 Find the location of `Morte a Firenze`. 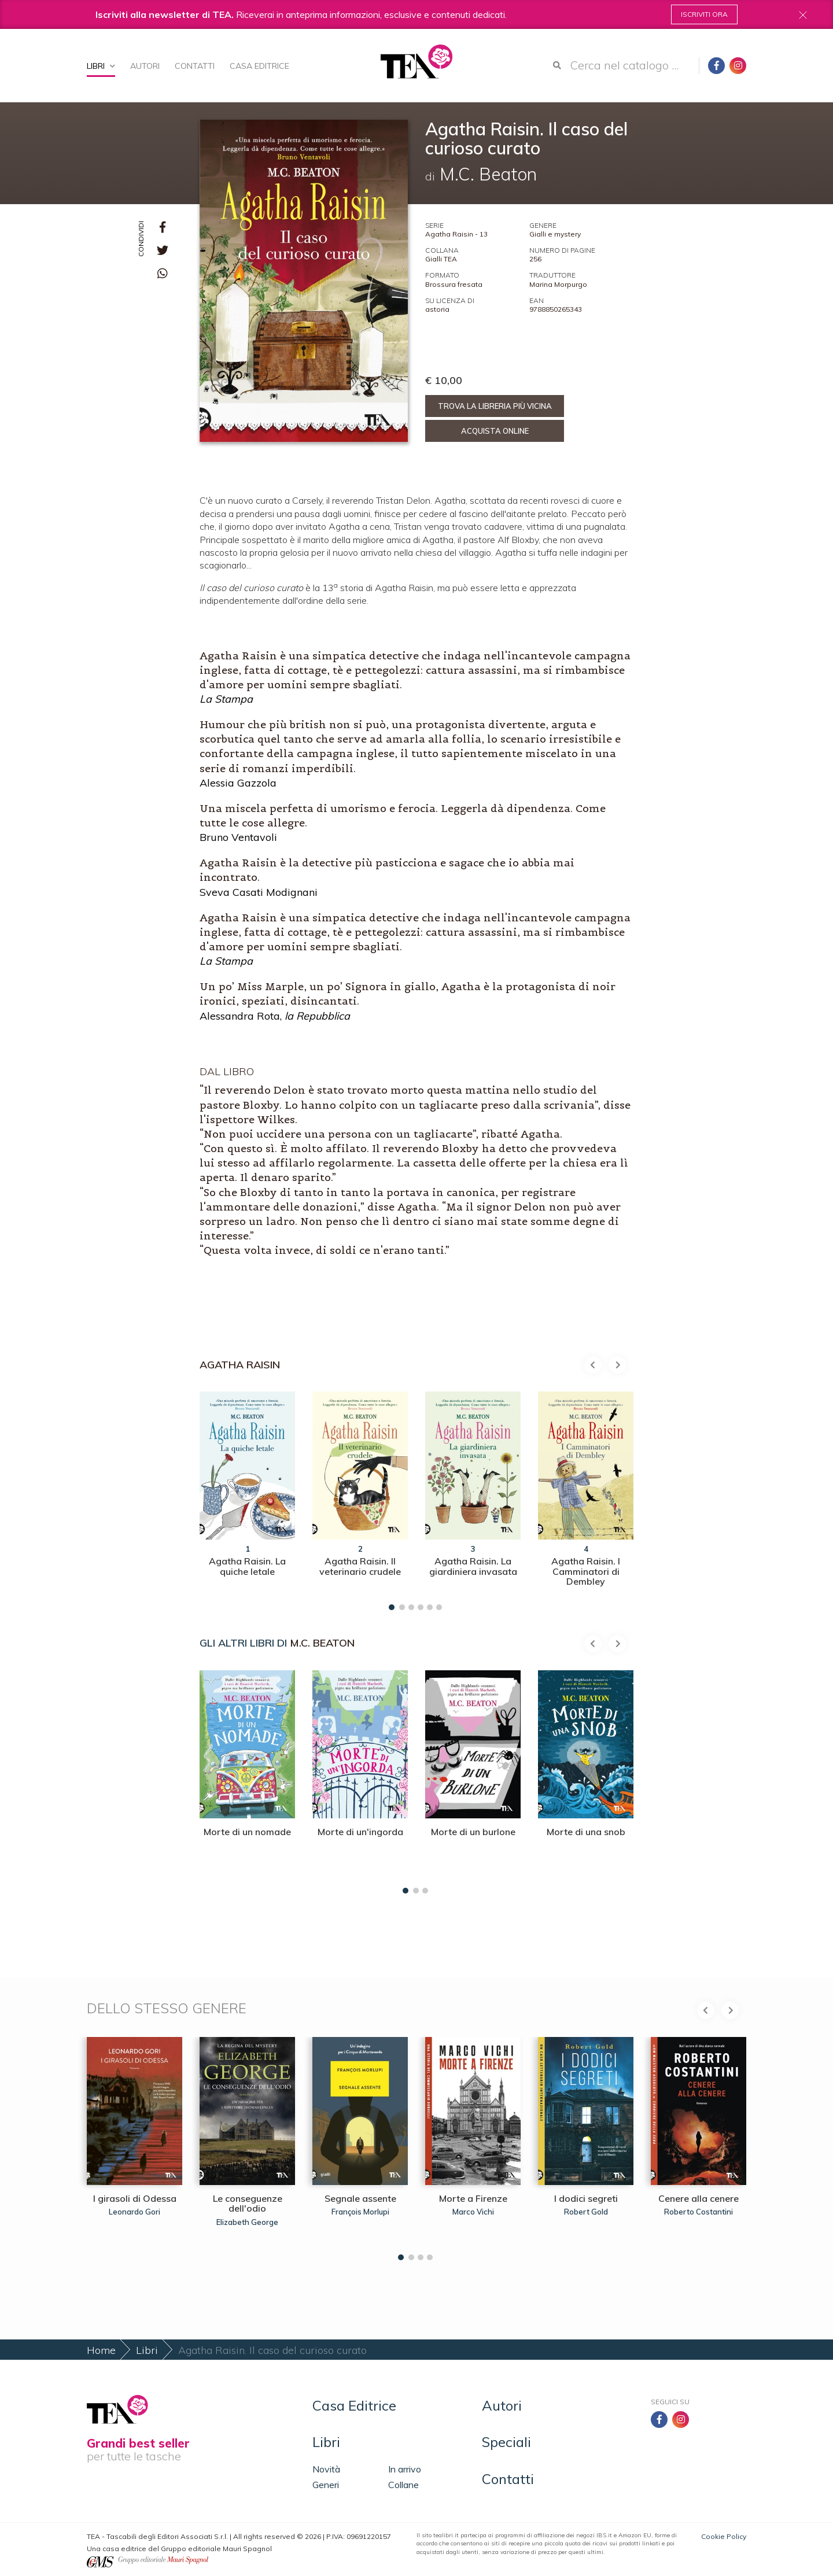

Morte a Firenze is located at coordinates (473, 2198).